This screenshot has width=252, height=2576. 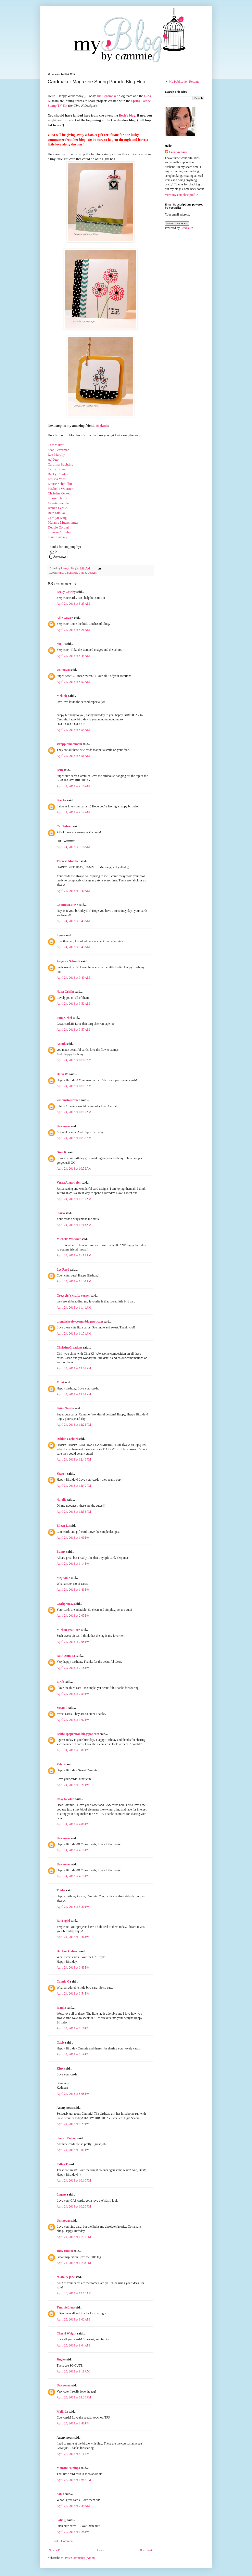 I want to click on Natalie, so click(x=61, y=1499).